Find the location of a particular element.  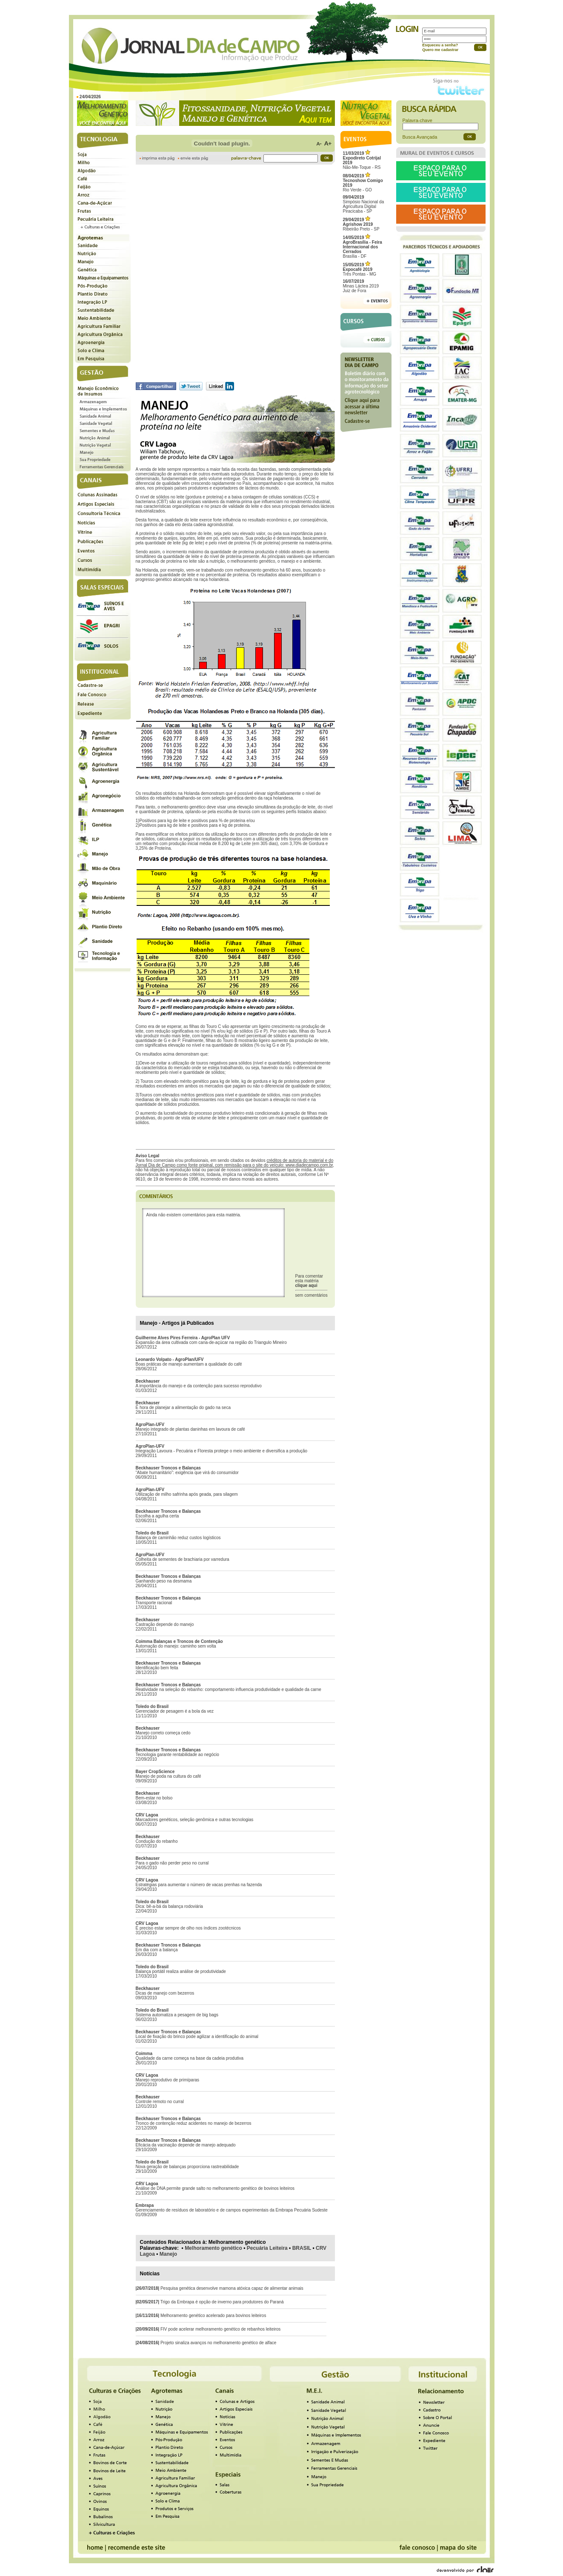

Integração Lavoura - Pecuária e Floresta protege o meio ambiente e diversifica a produção is located at coordinates (222, 1451).